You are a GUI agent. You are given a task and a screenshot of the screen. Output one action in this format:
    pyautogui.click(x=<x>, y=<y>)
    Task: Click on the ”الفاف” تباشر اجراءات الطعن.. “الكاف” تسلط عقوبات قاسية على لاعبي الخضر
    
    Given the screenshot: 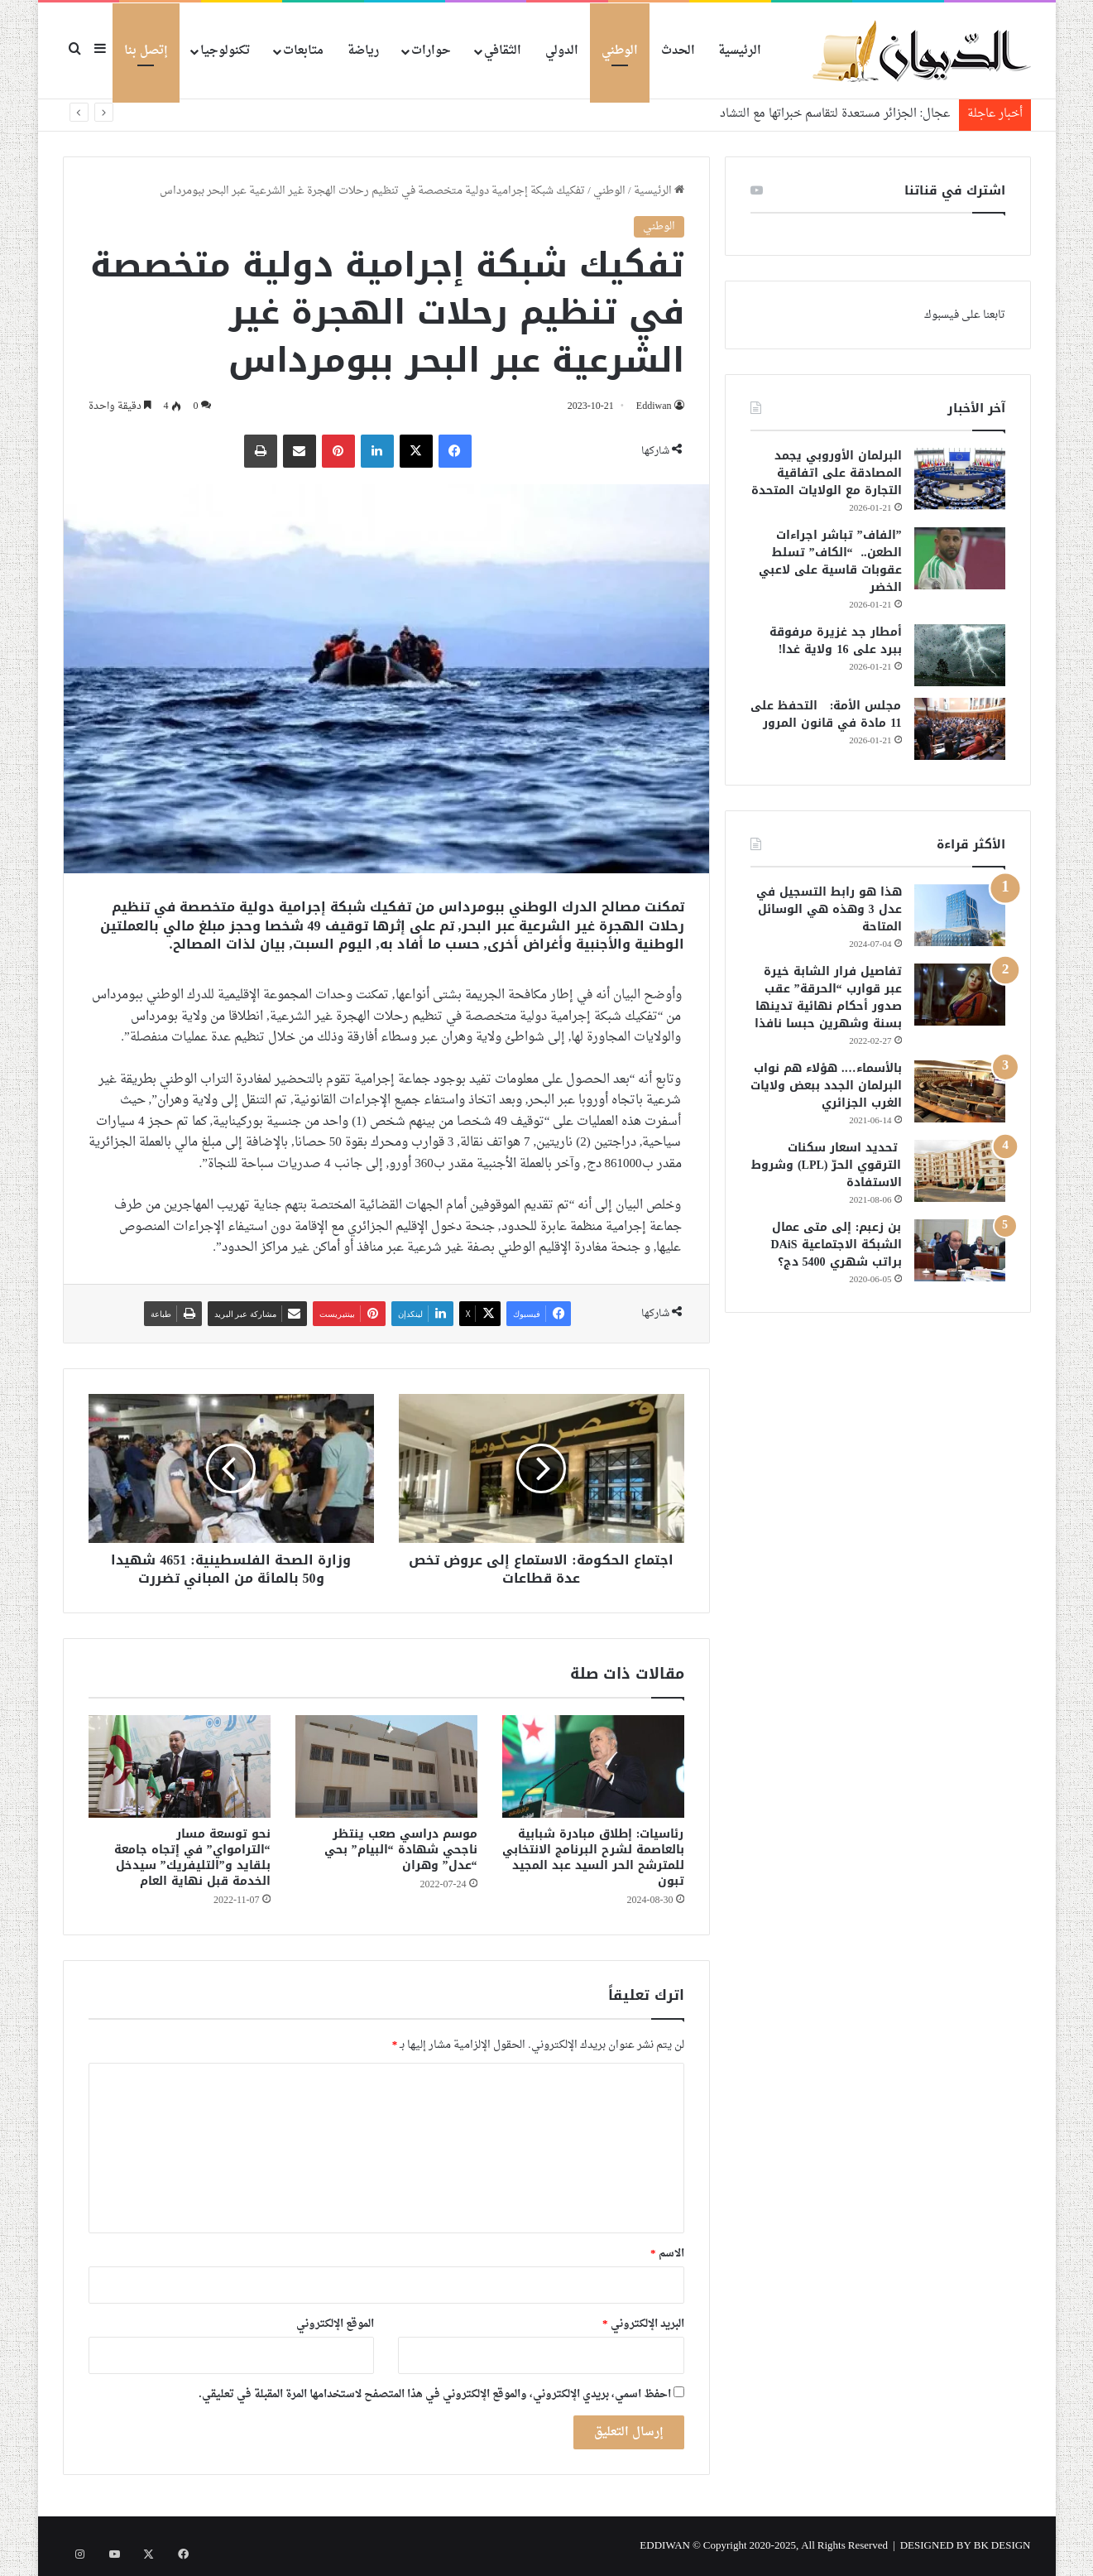 What is the action you would take?
    pyautogui.click(x=830, y=561)
    